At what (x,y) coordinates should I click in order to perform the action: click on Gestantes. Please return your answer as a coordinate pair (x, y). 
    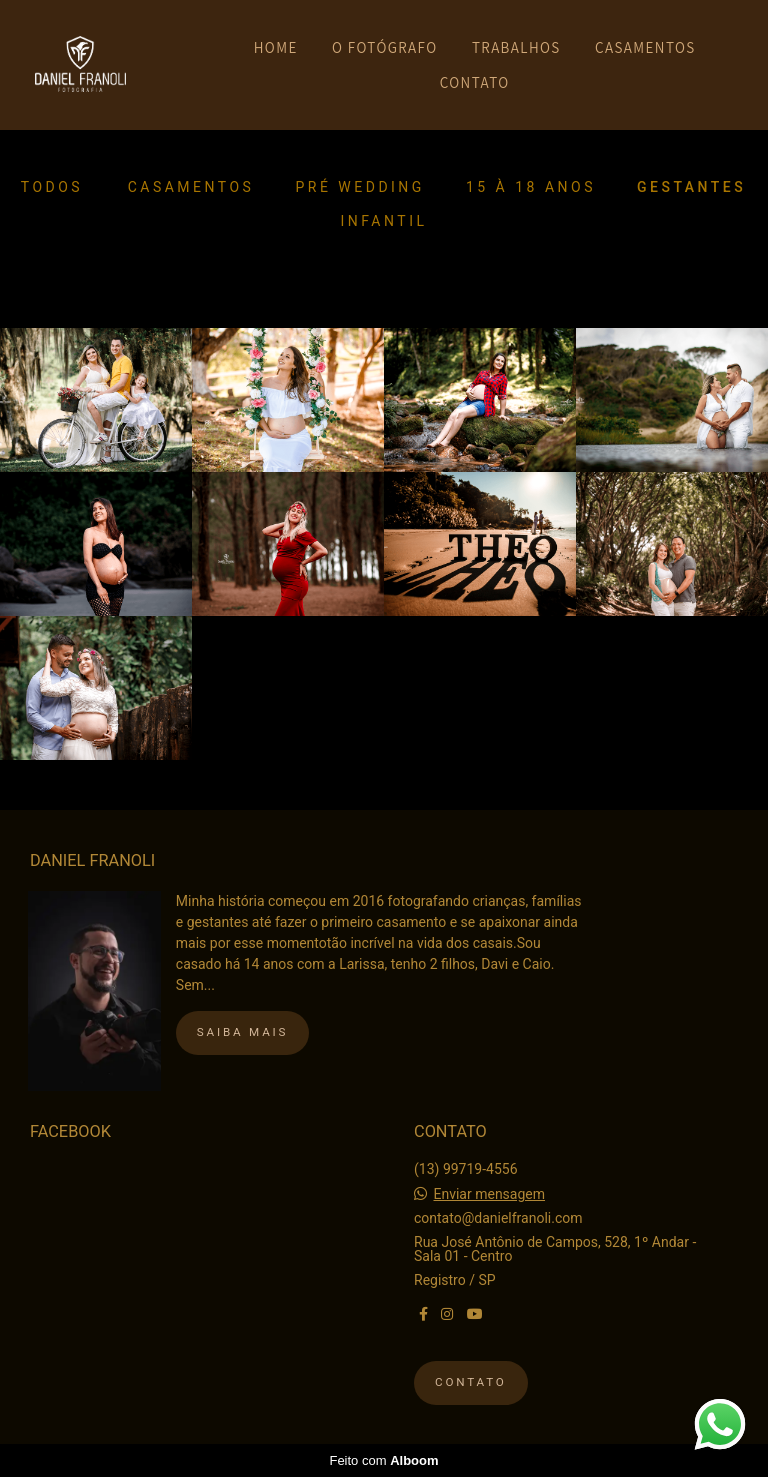
    Looking at the image, I should click on (691, 187).